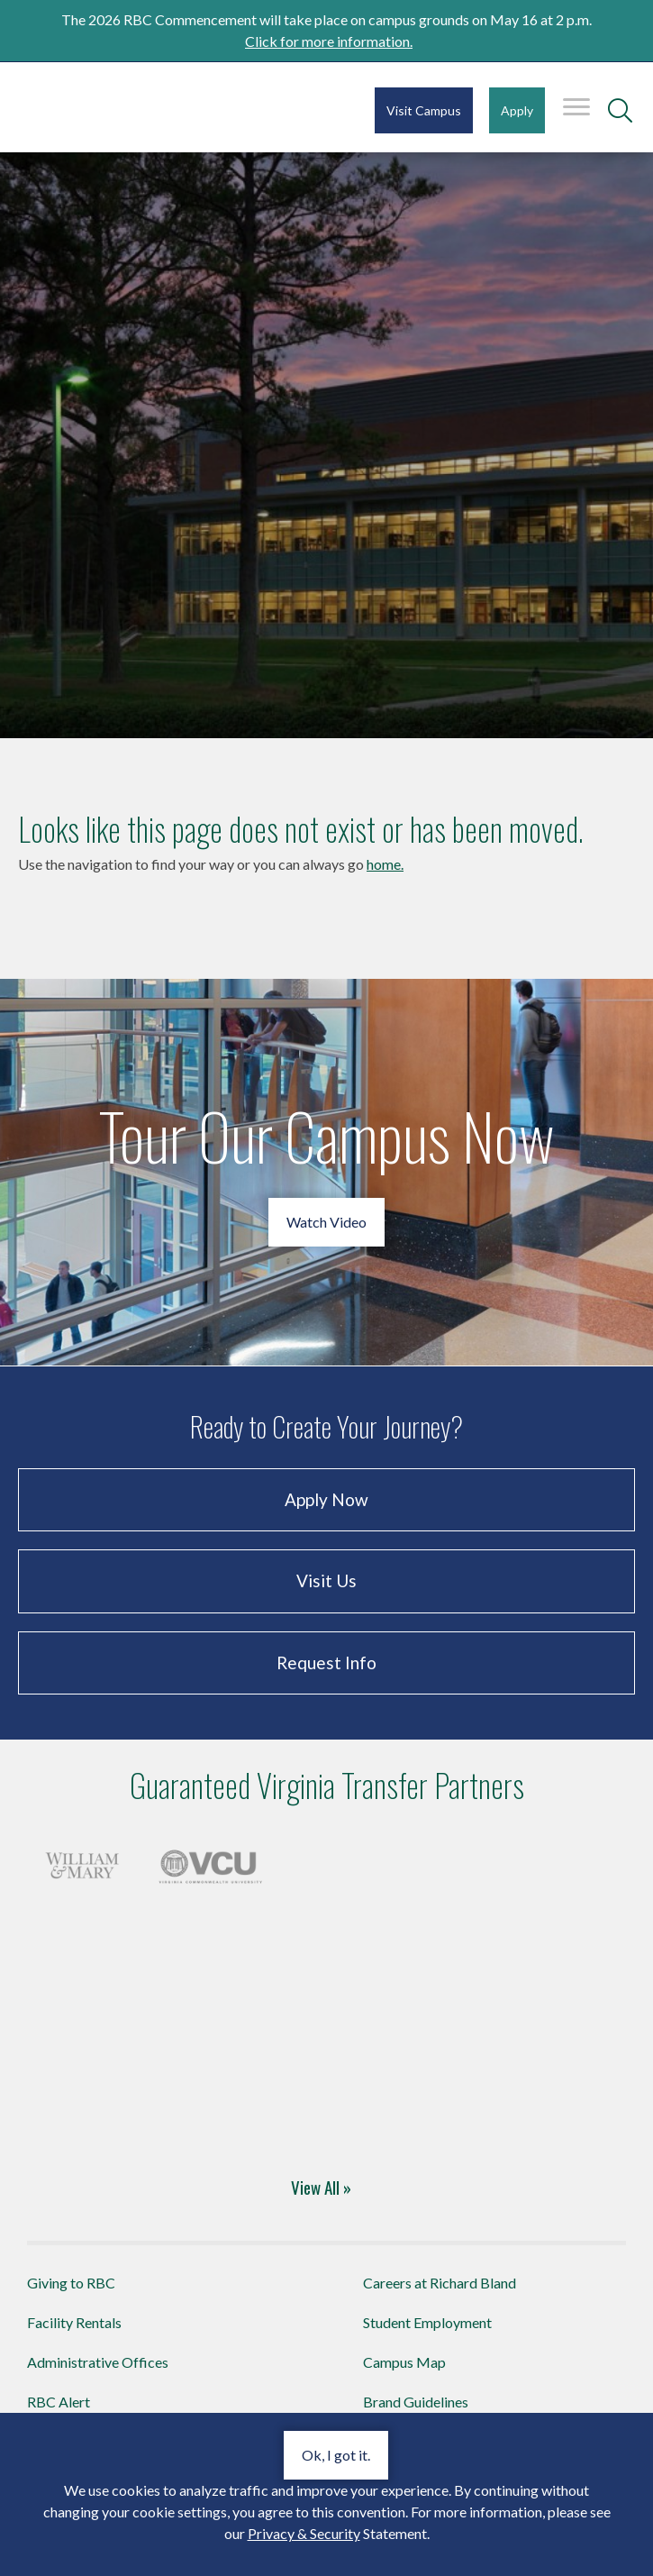  I want to click on Giving to RBC, so click(71, 2282).